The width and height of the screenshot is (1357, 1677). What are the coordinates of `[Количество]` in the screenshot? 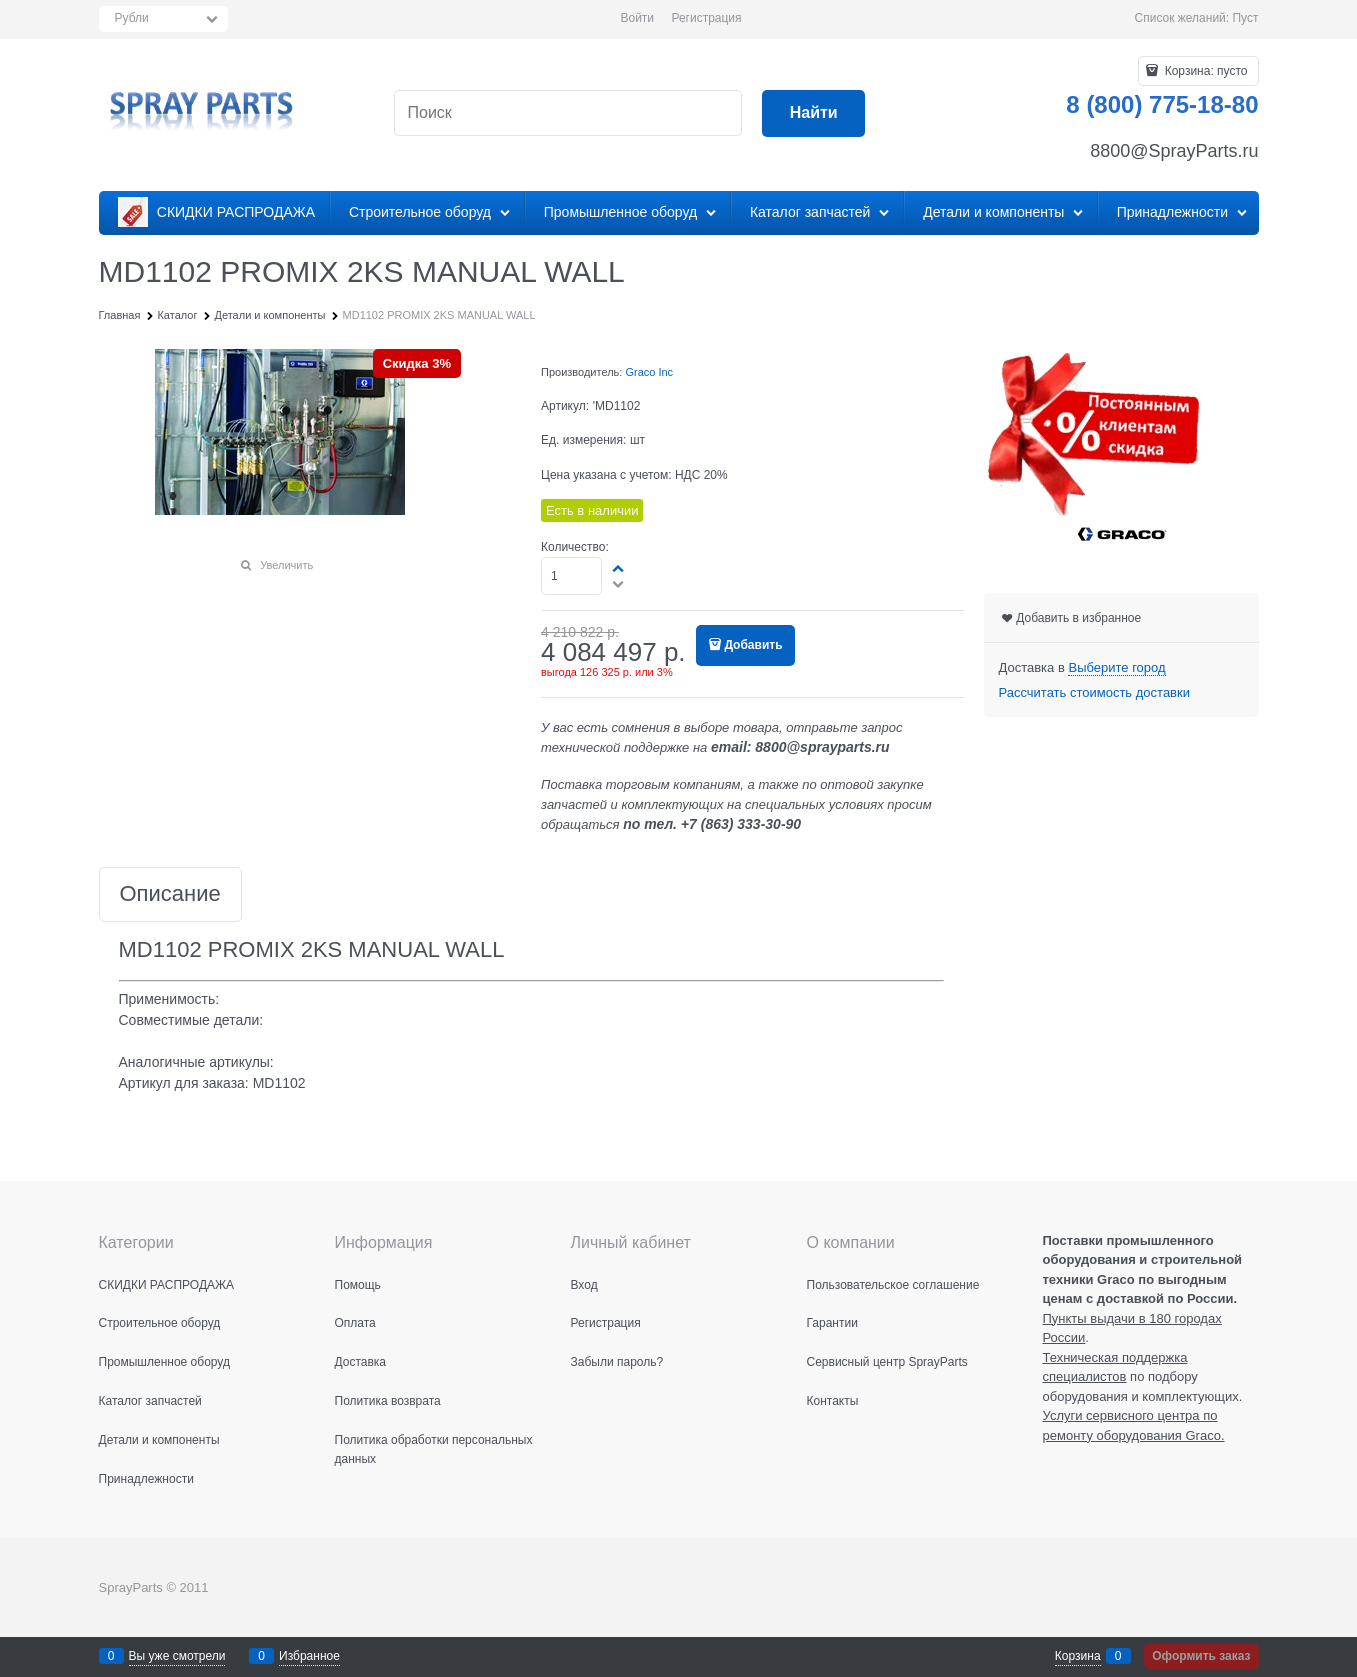 It's located at (571, 576).